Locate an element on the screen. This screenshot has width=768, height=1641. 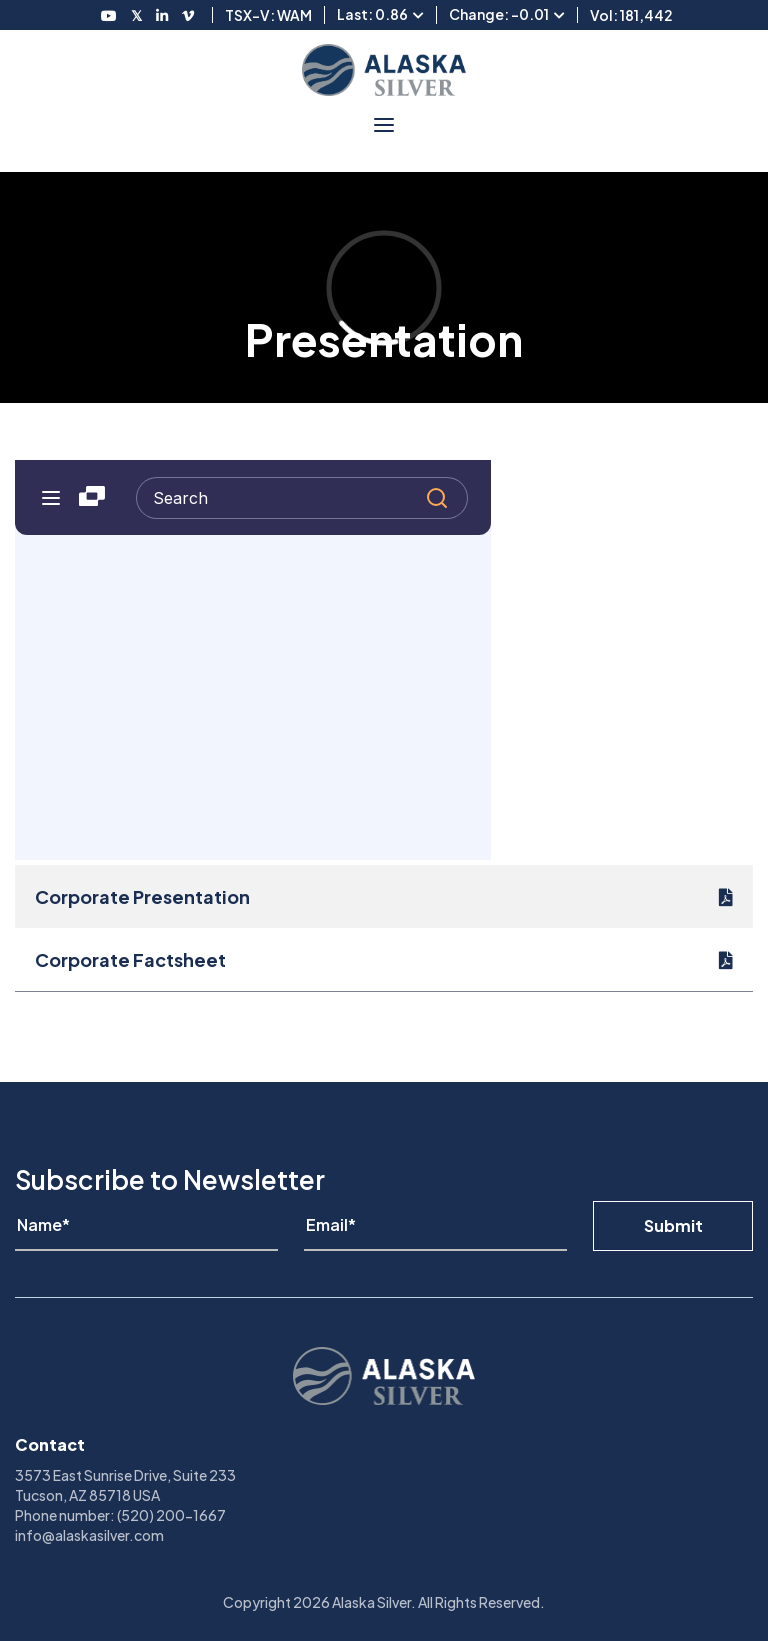
[Corporate Presentation] is located at coordinates (384, 896).